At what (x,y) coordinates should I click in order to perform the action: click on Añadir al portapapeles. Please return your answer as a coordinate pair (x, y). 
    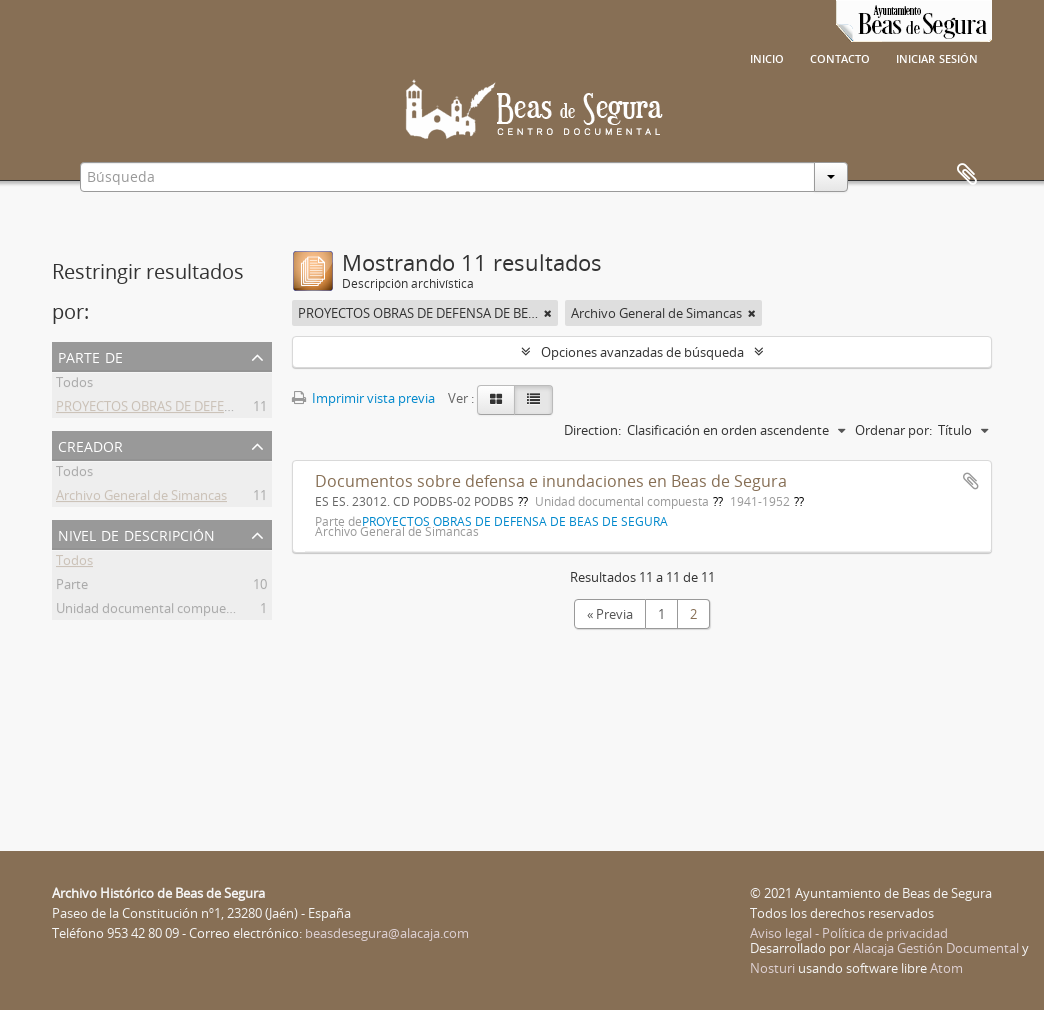
    Looking at the image, I should click on (971, 481).